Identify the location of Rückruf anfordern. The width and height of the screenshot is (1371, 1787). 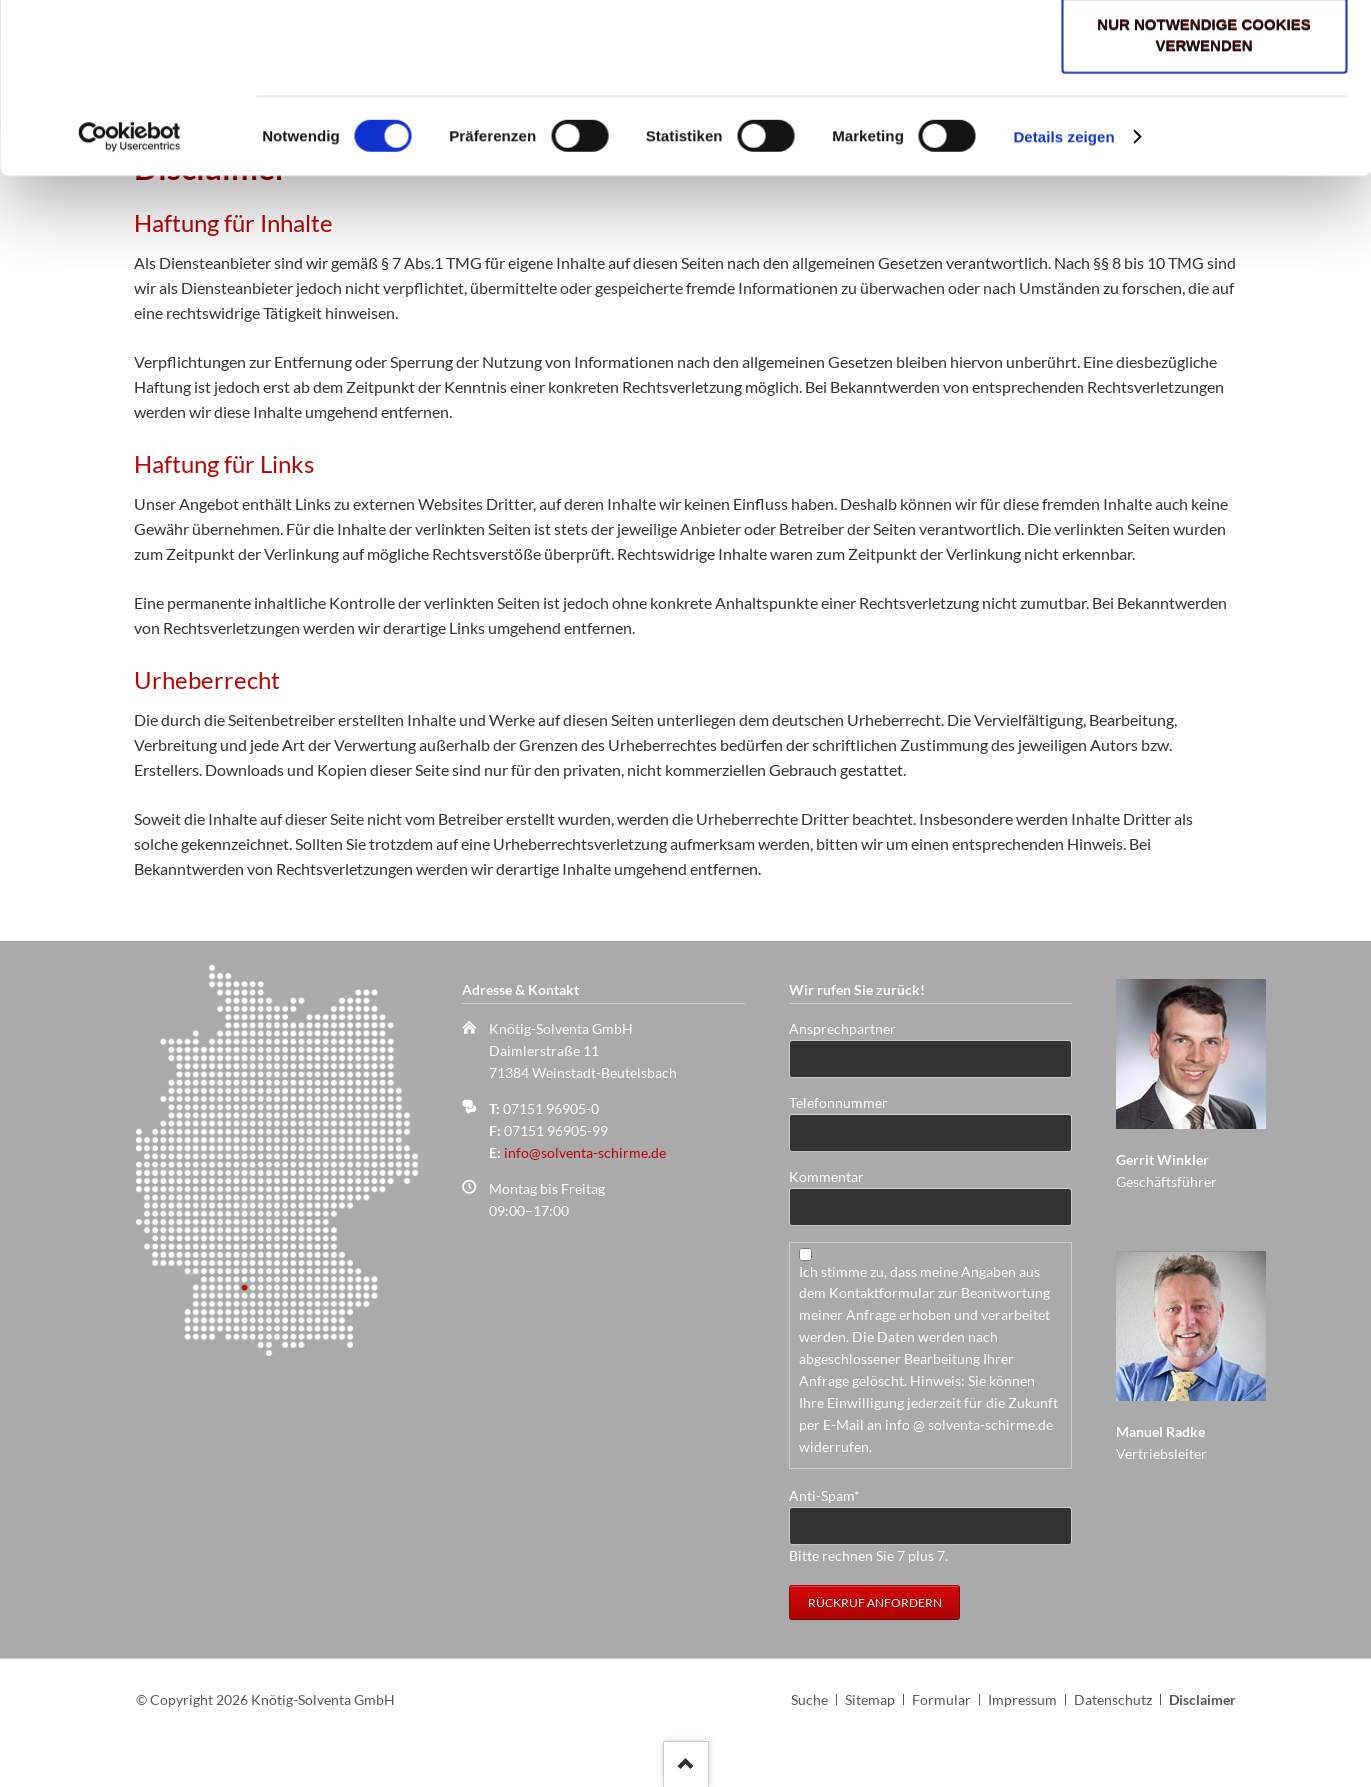
(875, 1602).